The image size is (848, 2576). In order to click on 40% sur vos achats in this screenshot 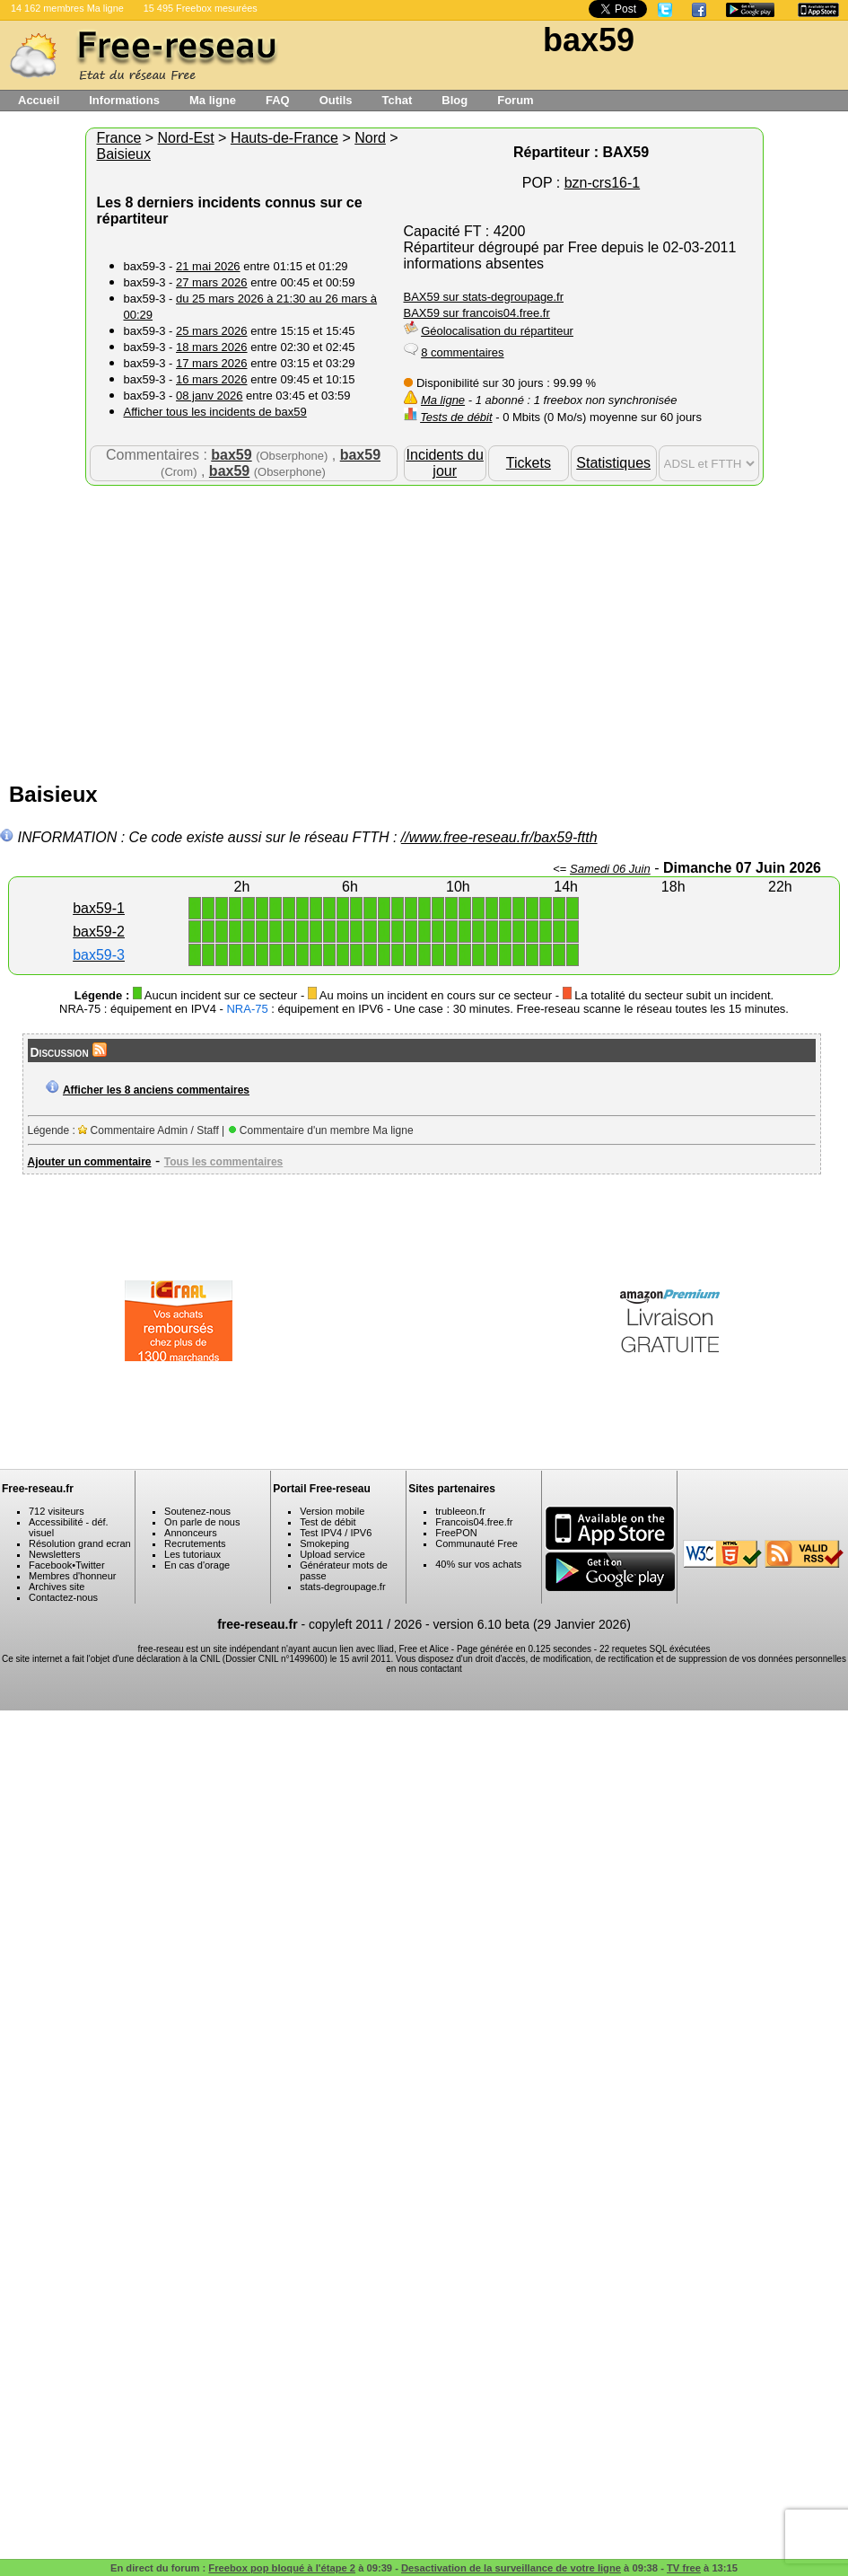, I will do `click(478, 1564)`.